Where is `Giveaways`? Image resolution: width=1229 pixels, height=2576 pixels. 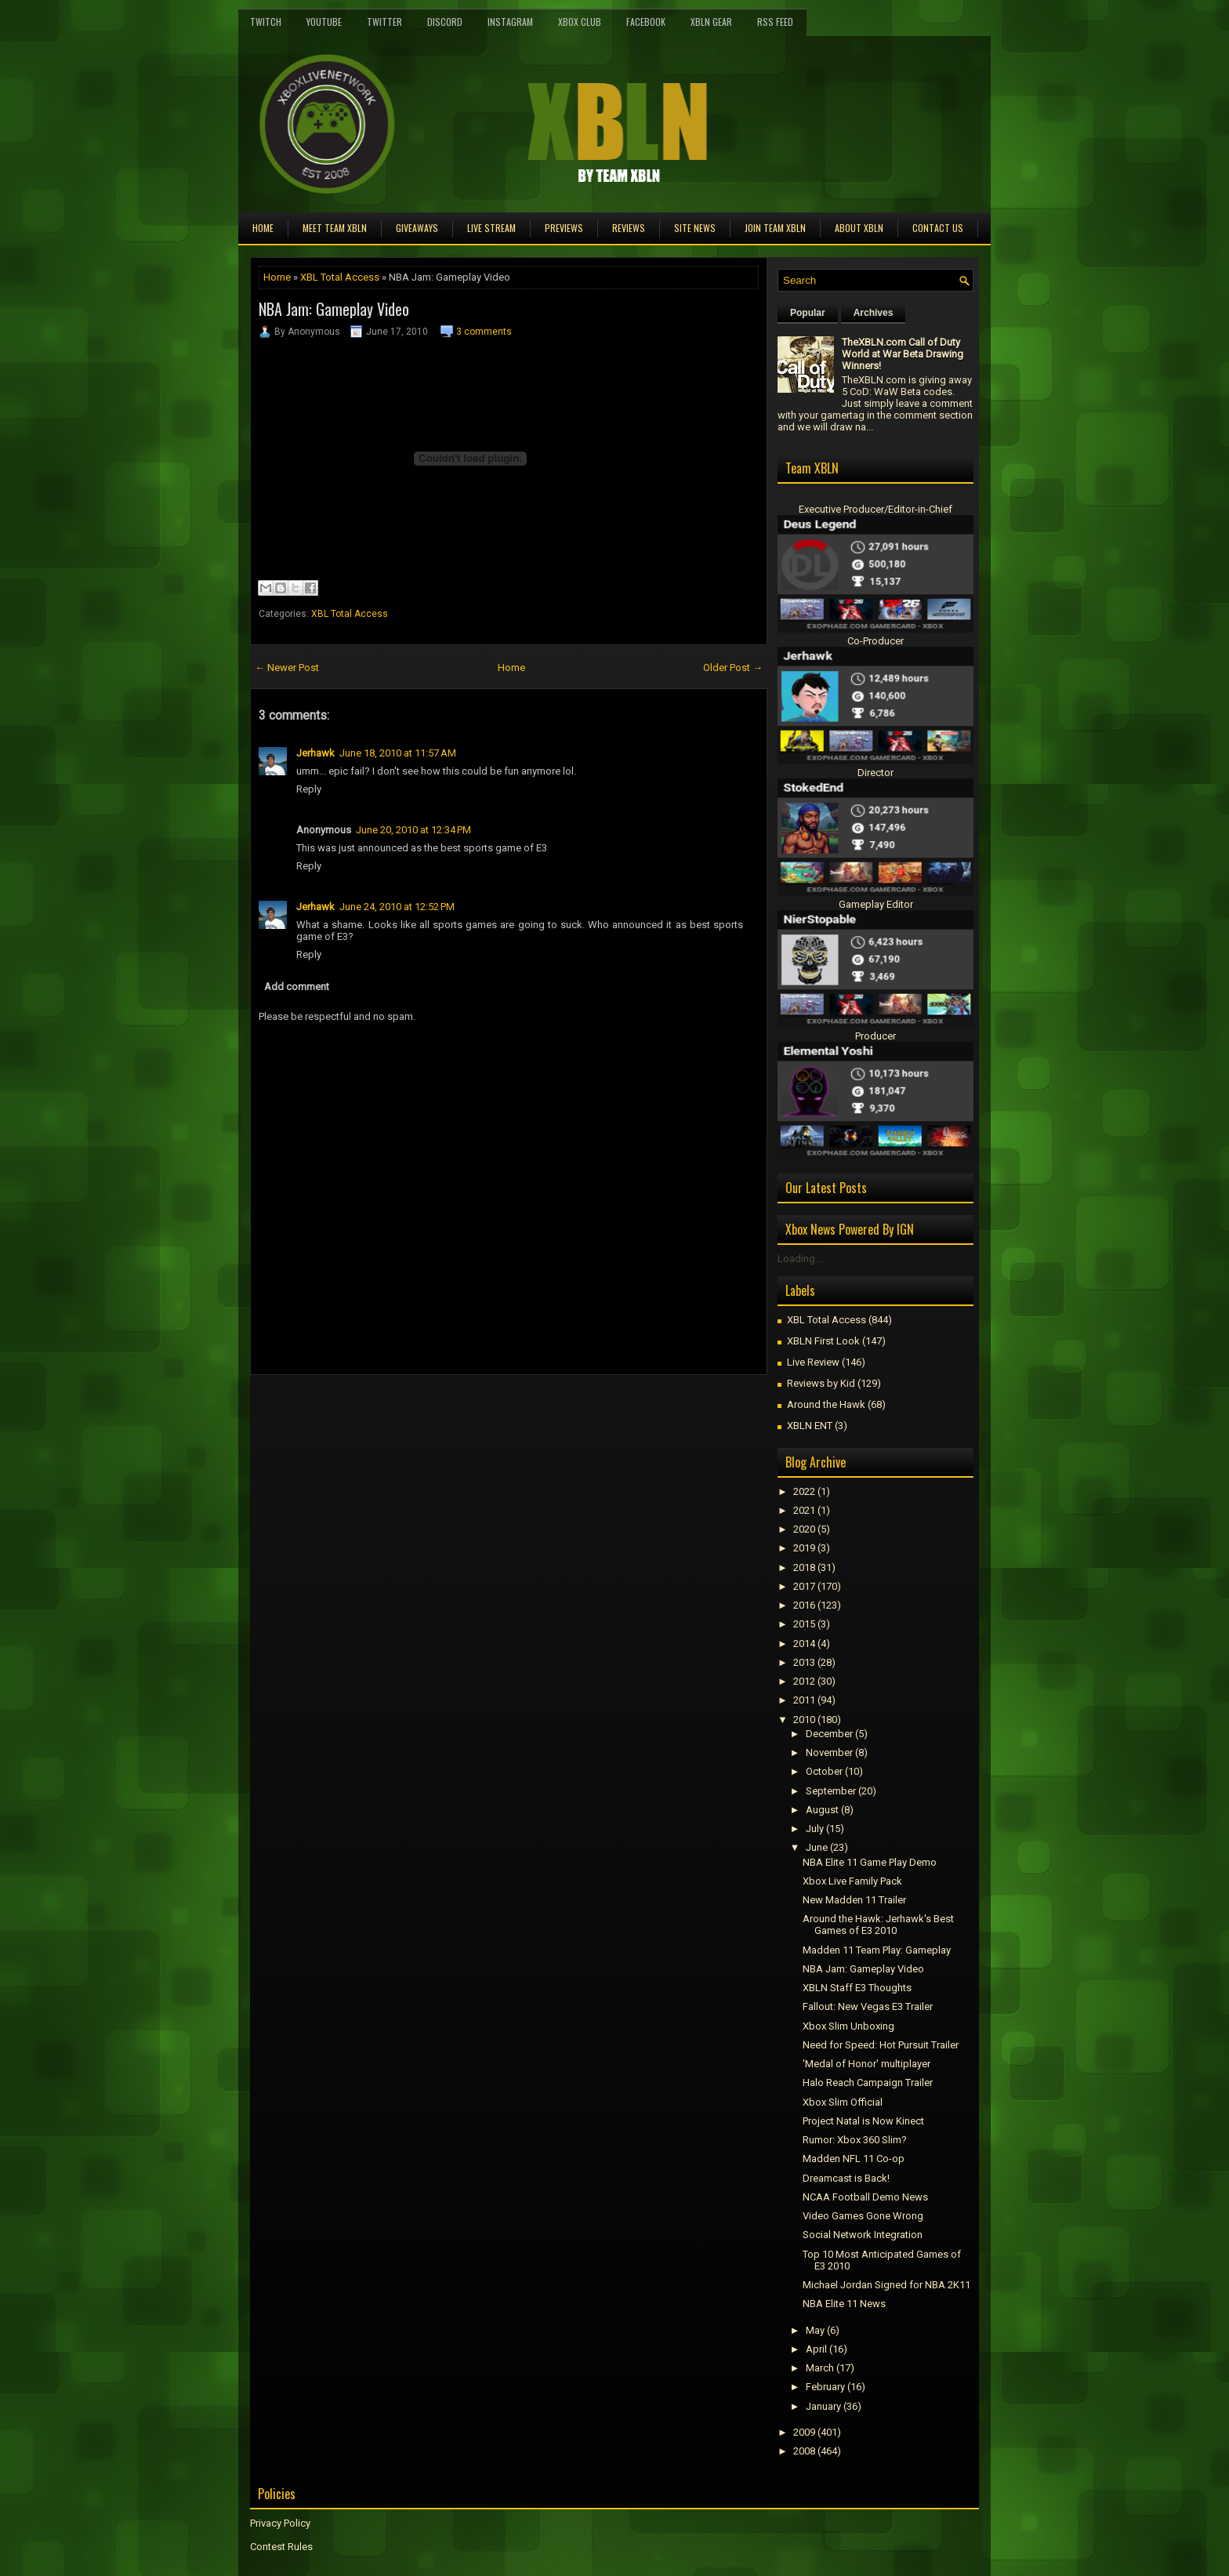
Giveaways is located at coordinates (417, 227).